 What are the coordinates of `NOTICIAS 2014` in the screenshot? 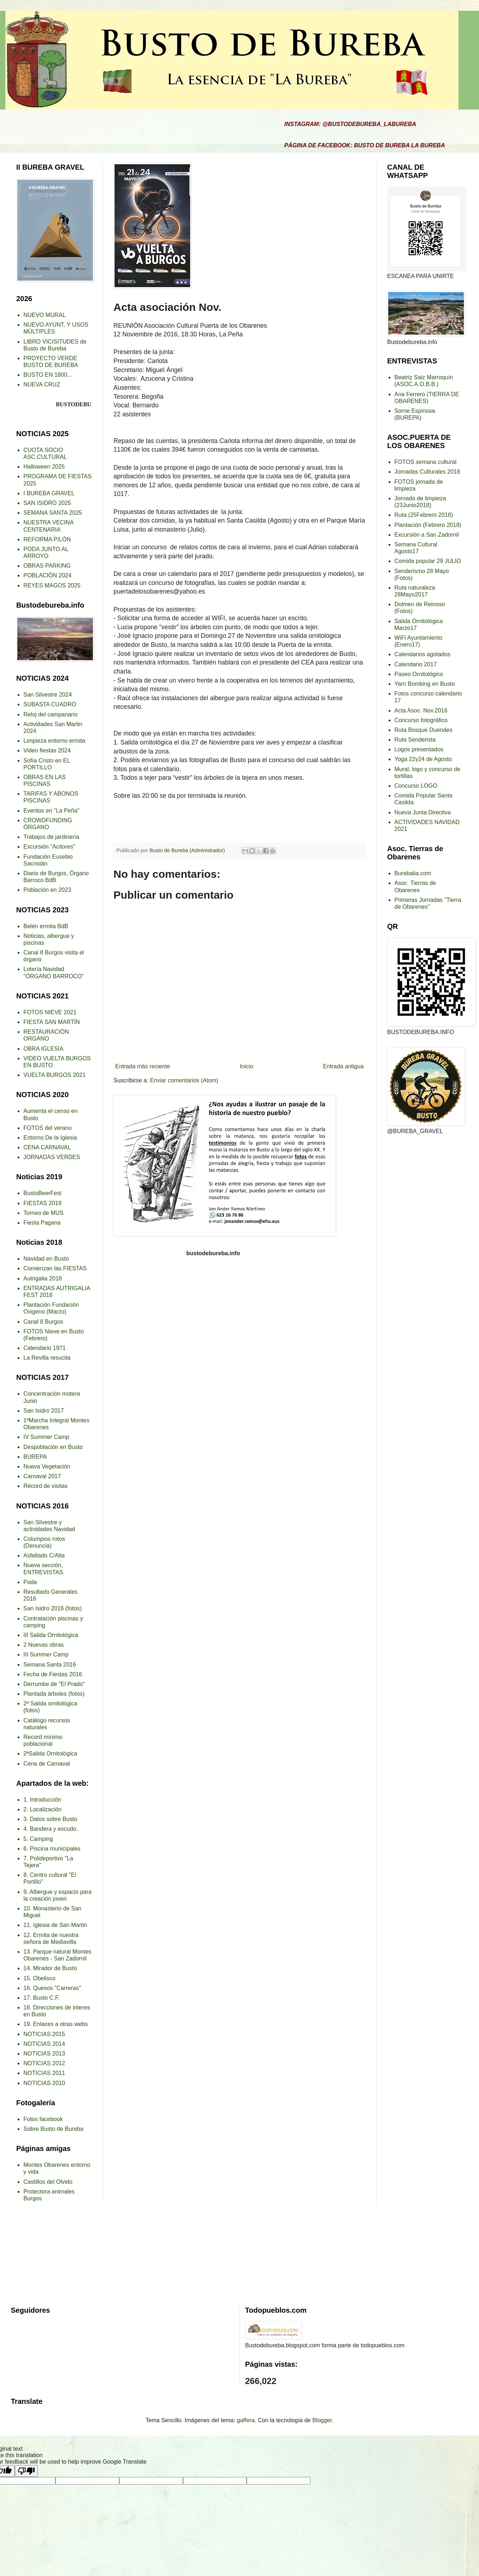 It's located at (44, 2044).